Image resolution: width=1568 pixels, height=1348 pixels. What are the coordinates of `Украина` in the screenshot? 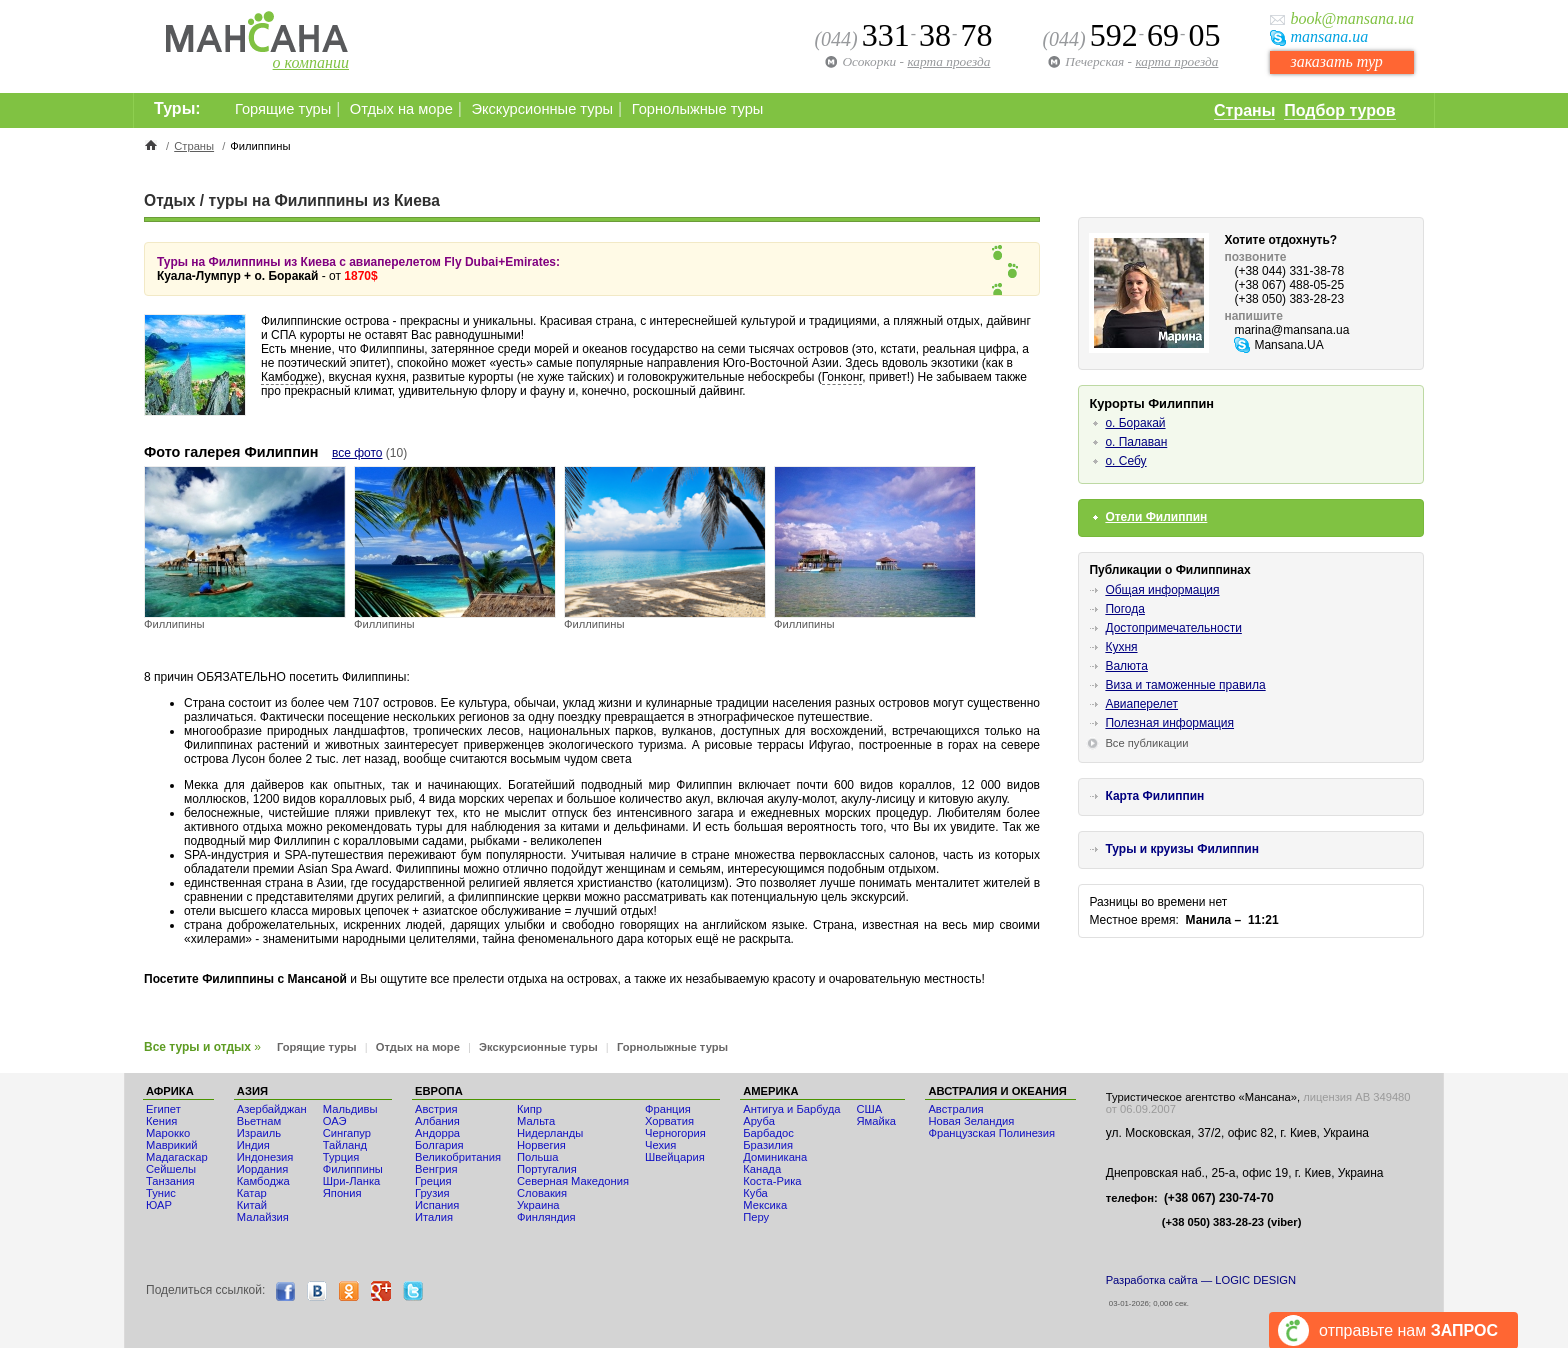 It's located at (538, 1205).